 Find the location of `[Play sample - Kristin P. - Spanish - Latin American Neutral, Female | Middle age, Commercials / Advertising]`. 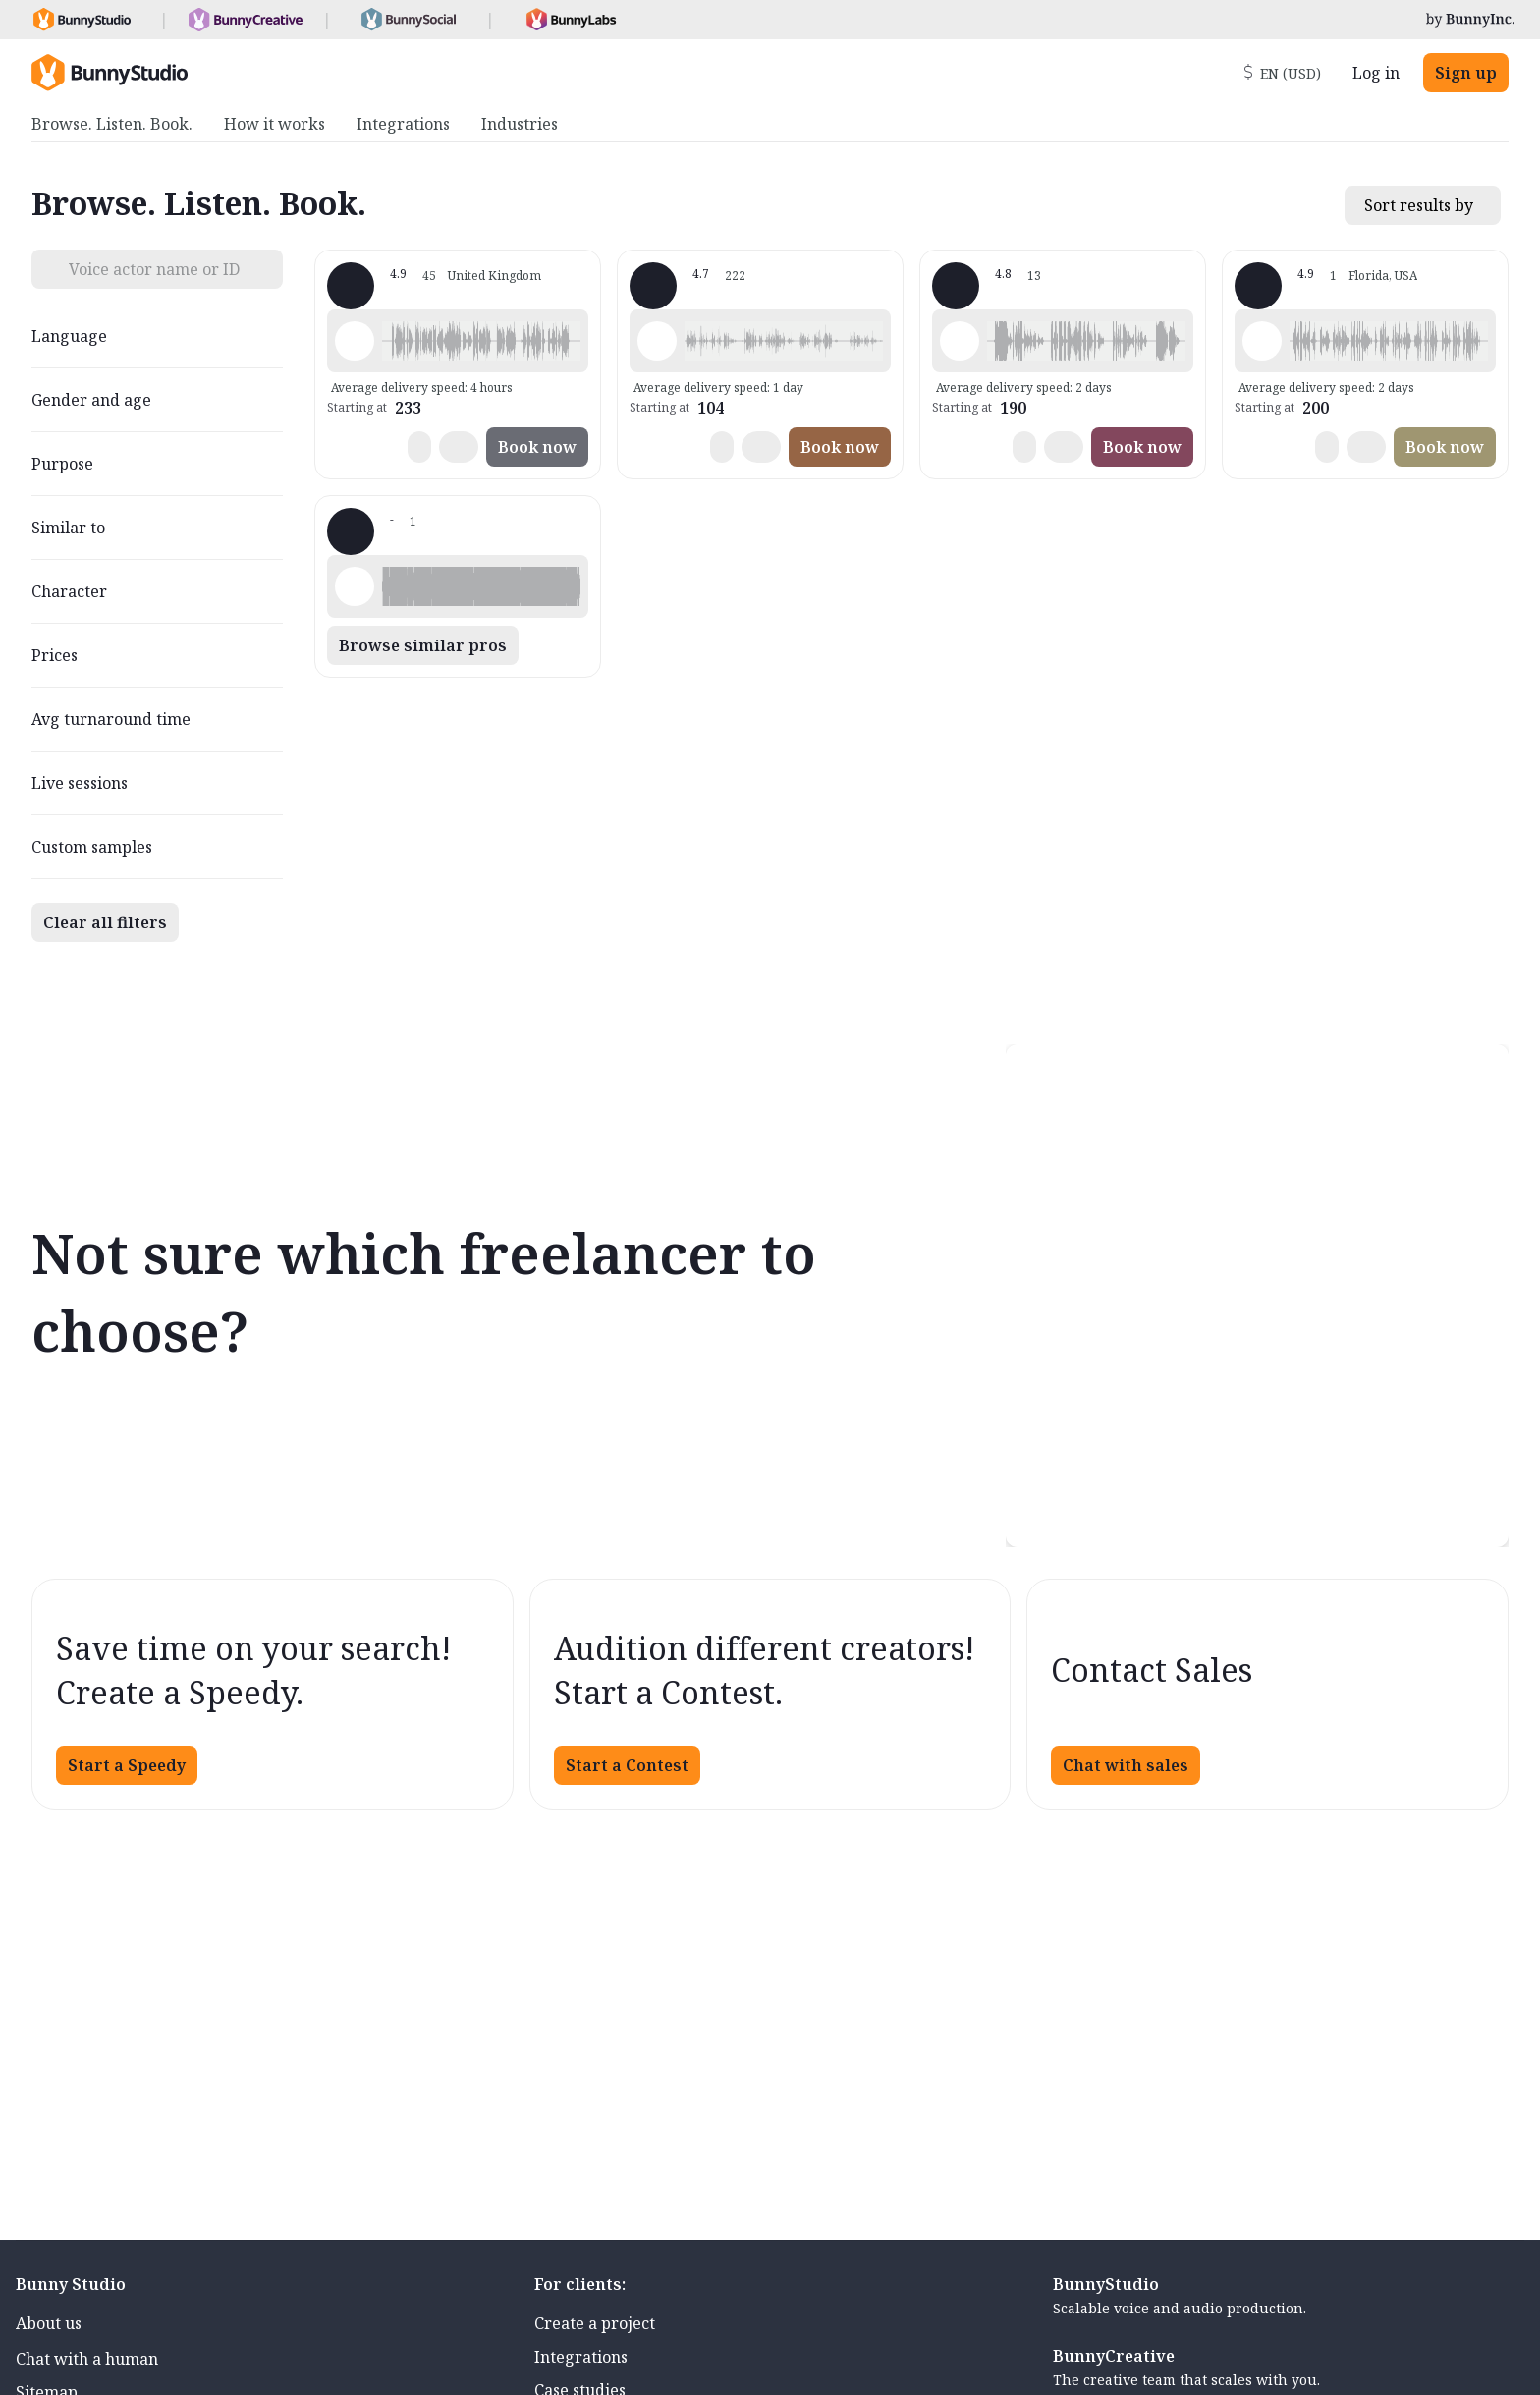

[Play sample - Kristin P. - Spanish - Latin American Neutral, Female | Middle age, Commercials / Advertising] is located at coordinates (354, 586).